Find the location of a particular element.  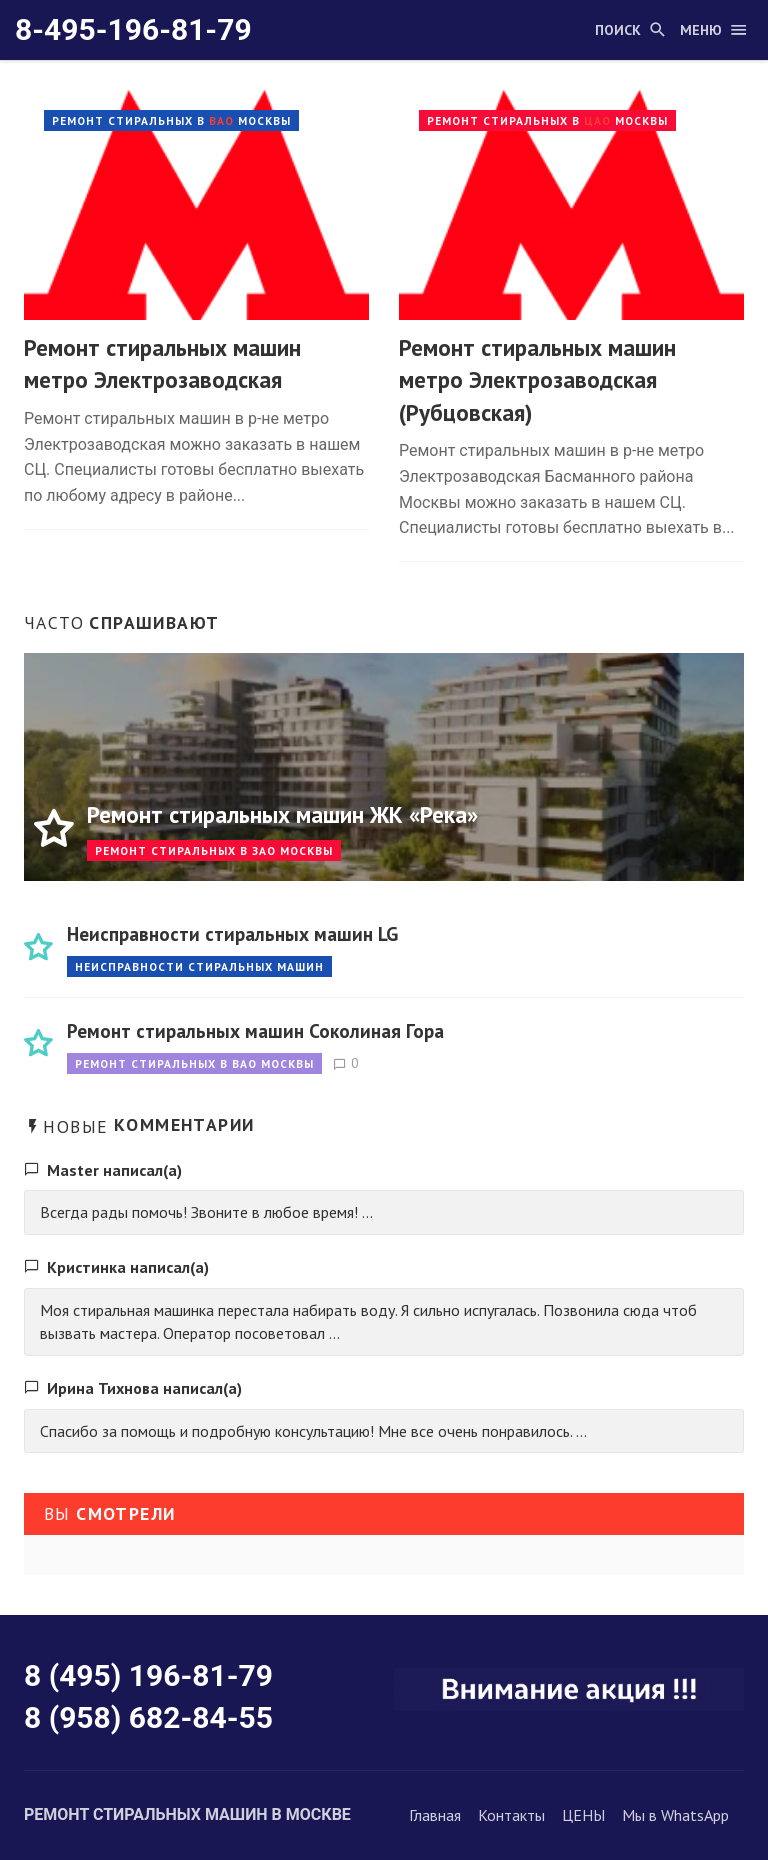

Контакты is located at coordinates (511, 1815).